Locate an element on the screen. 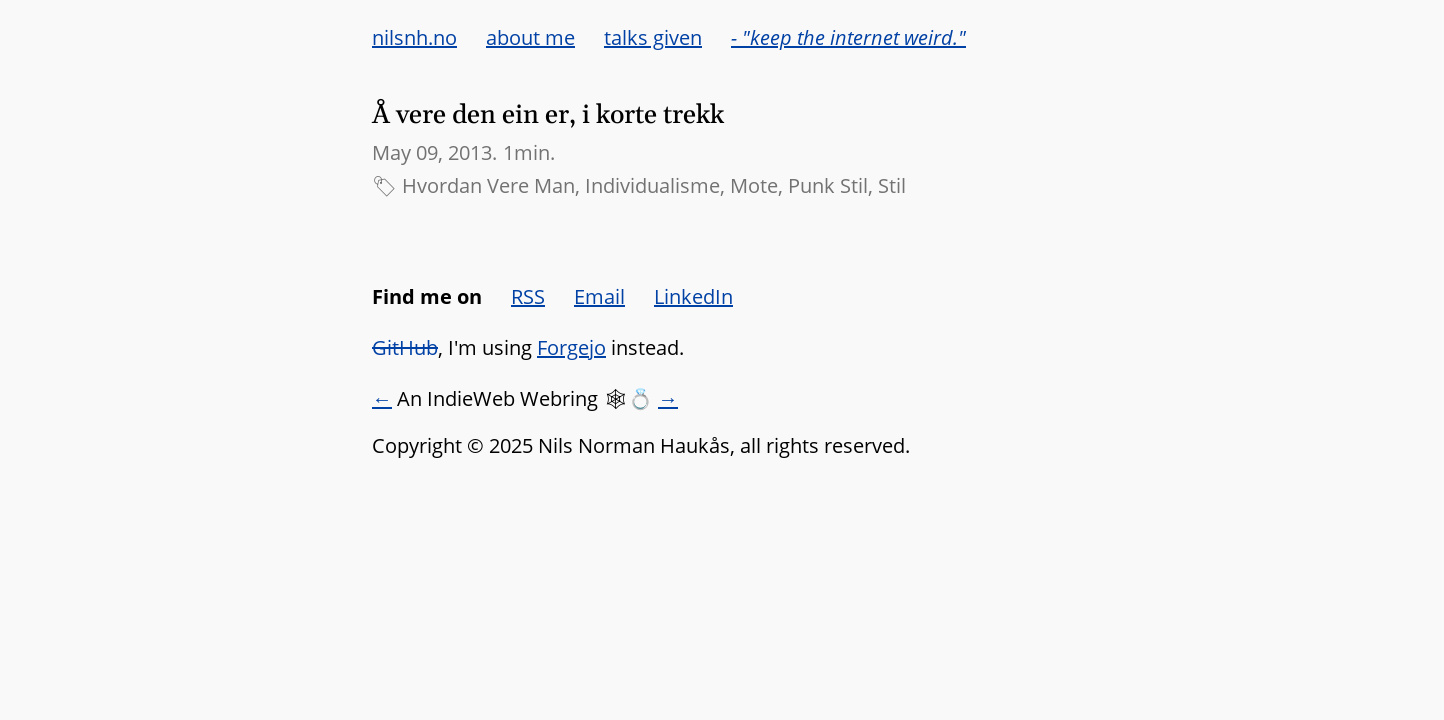  Stil is located at coordinates (892, 185).